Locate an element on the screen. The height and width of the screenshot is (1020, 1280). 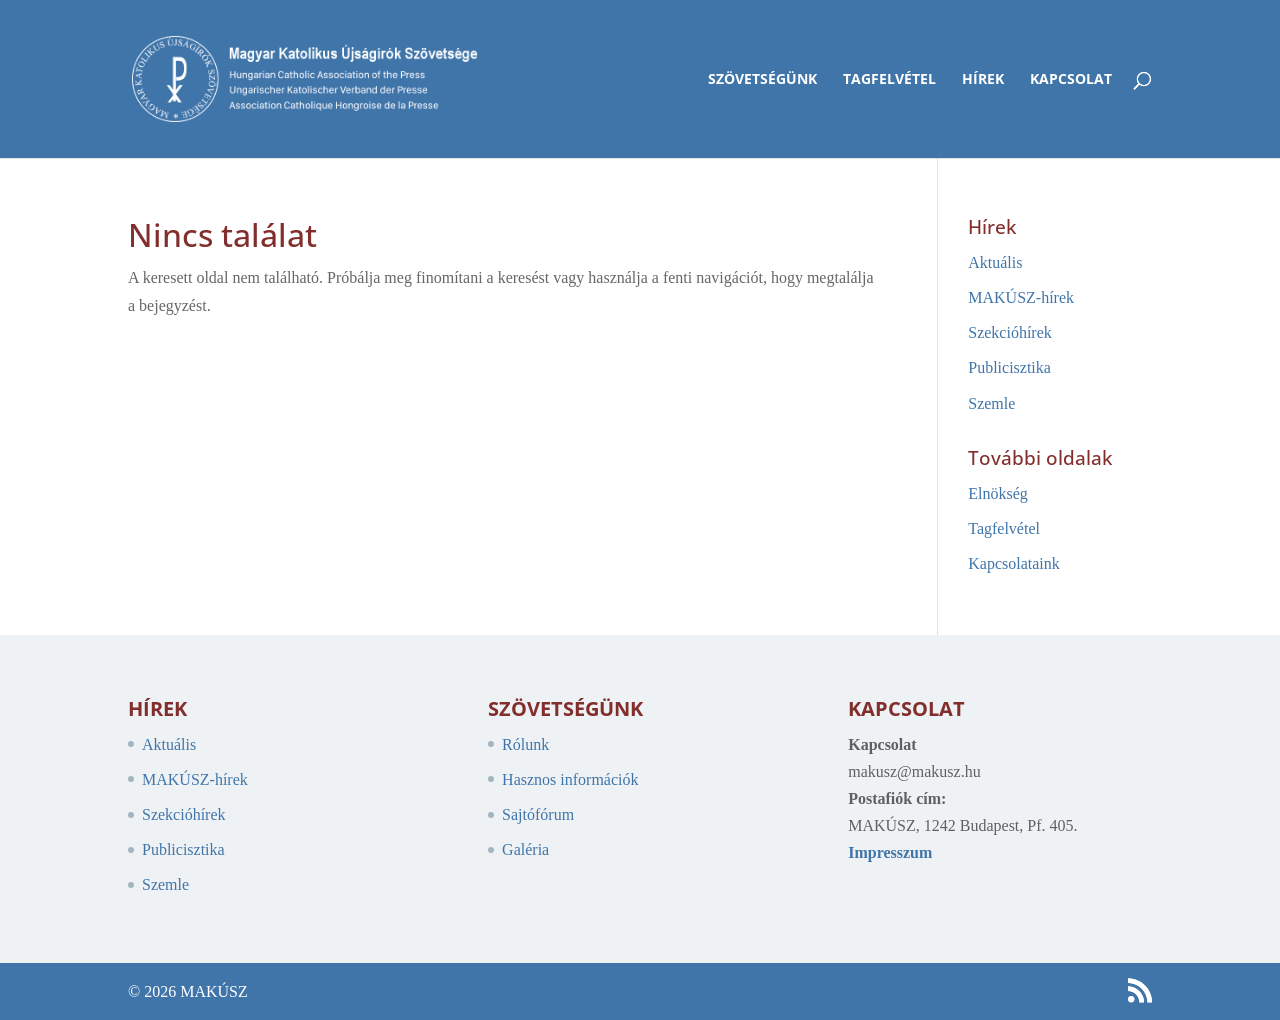
Galéria is located at coordinates (525, 849).